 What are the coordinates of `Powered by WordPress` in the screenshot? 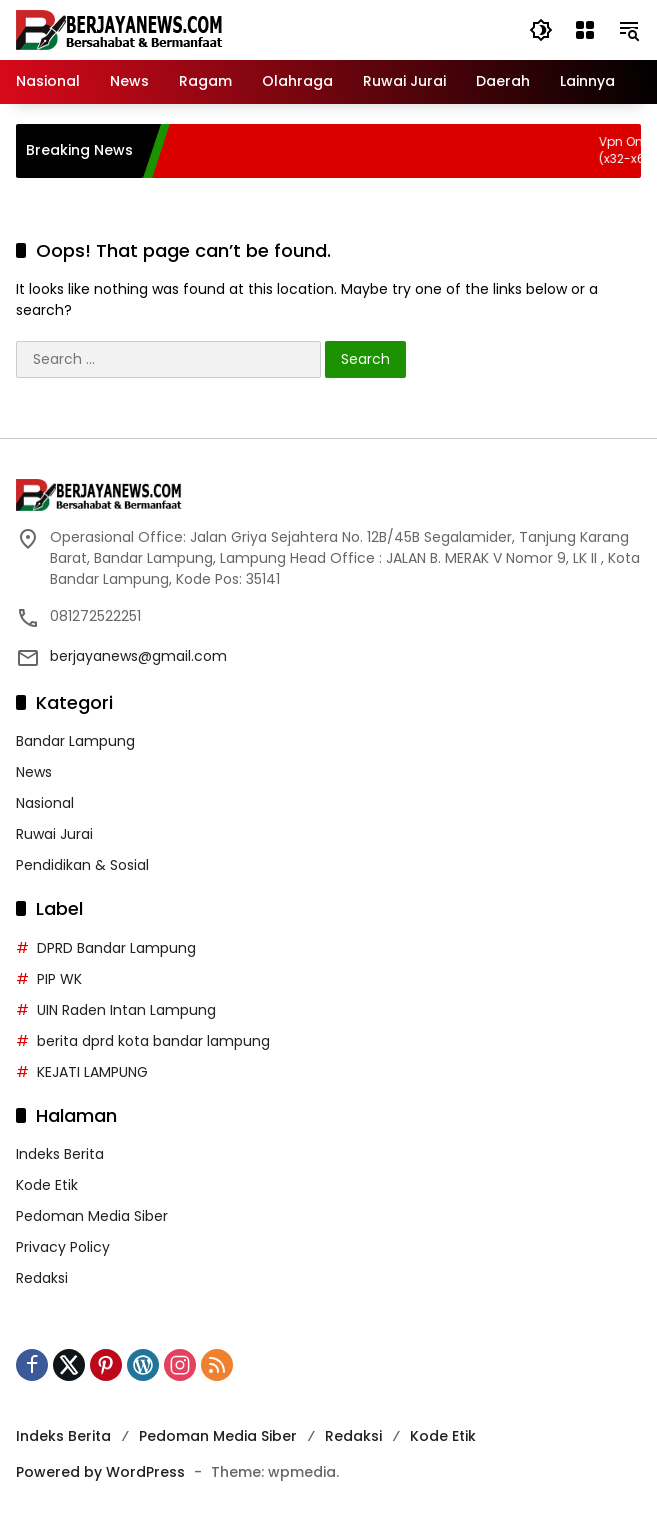 It's located at (100, 1472).